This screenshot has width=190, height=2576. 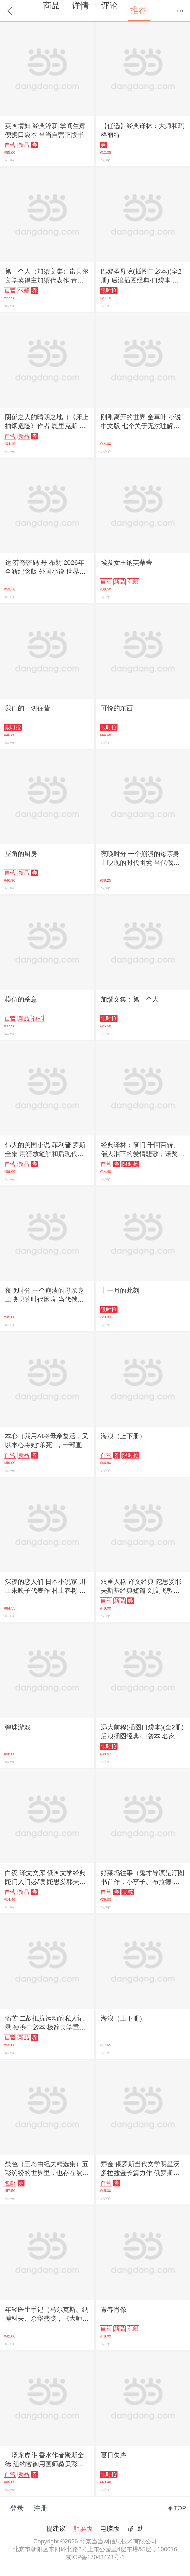 What do you see at coordinates (180, 2508) in the screenshot?
I see `TOP` at bounding box center [180, 2508].